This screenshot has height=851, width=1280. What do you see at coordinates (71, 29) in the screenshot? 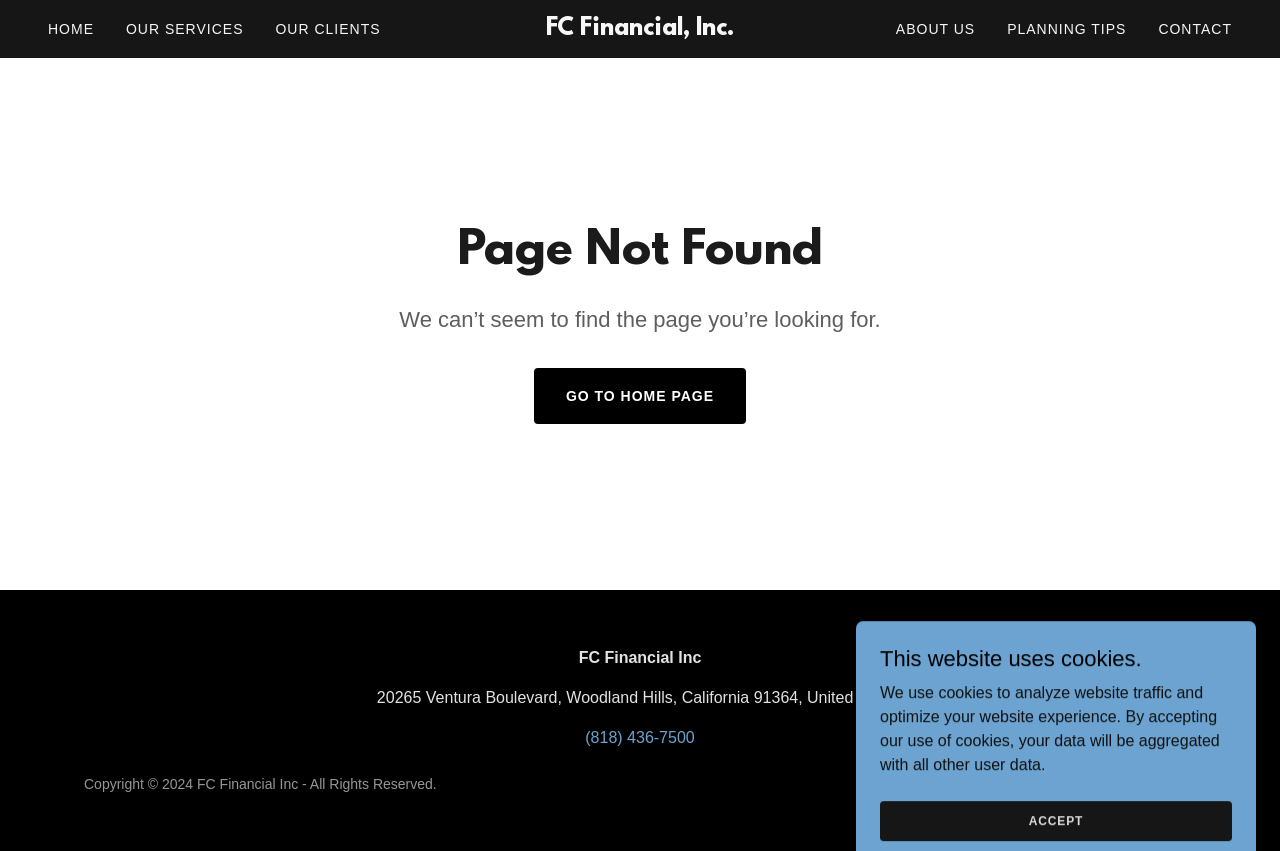
I see `Home [link]` at bounding box center [71, 29].